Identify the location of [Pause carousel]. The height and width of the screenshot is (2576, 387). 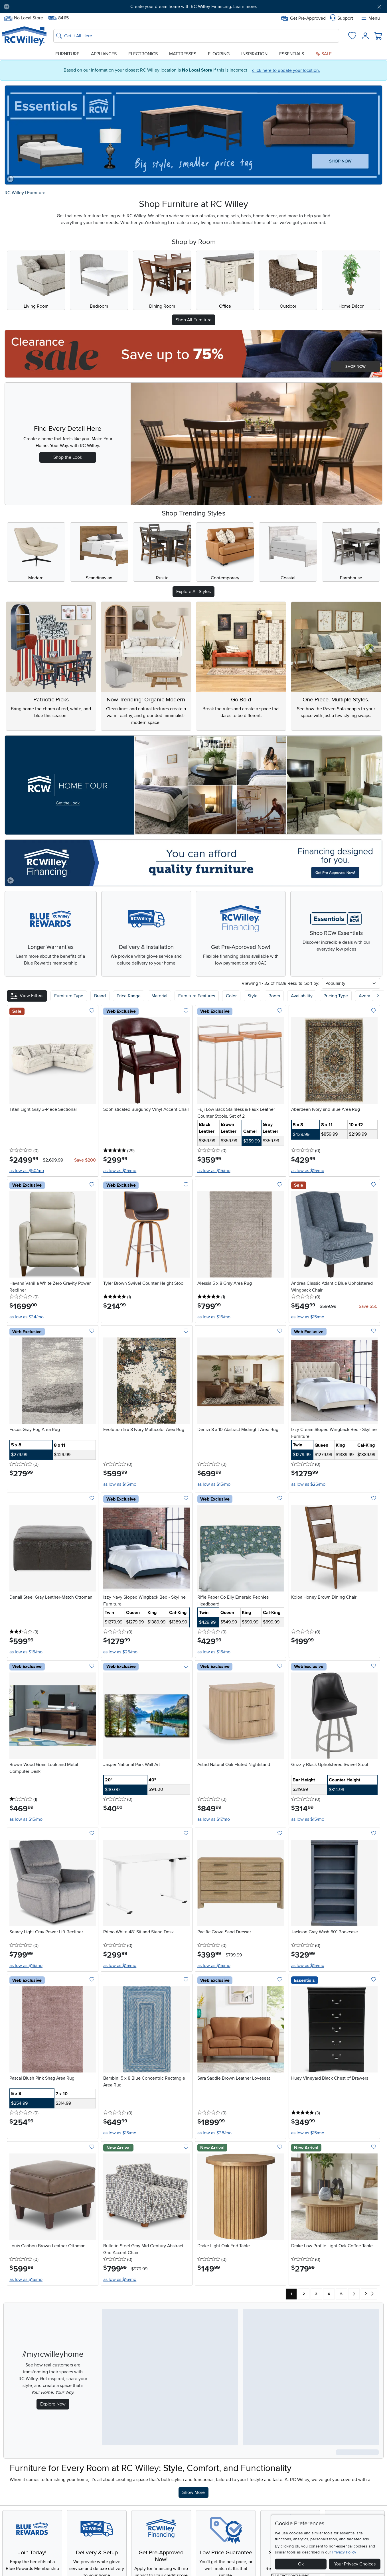
(10, 179).